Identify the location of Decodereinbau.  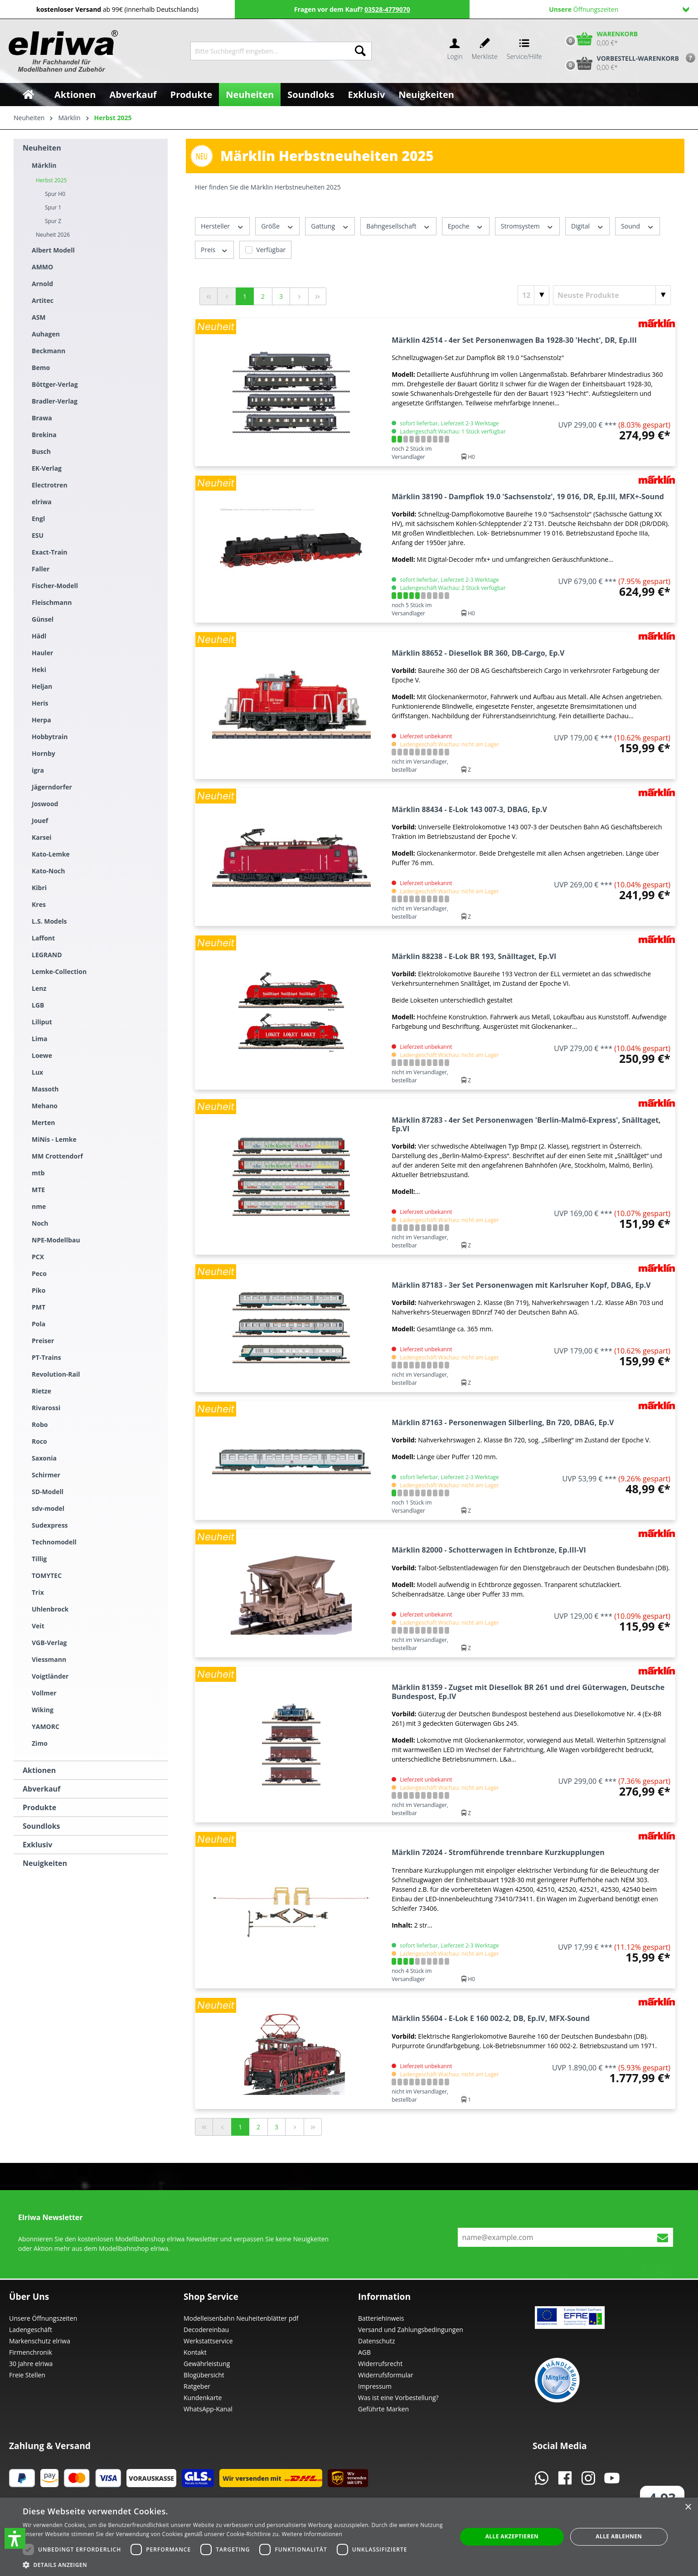
(206, 2329).